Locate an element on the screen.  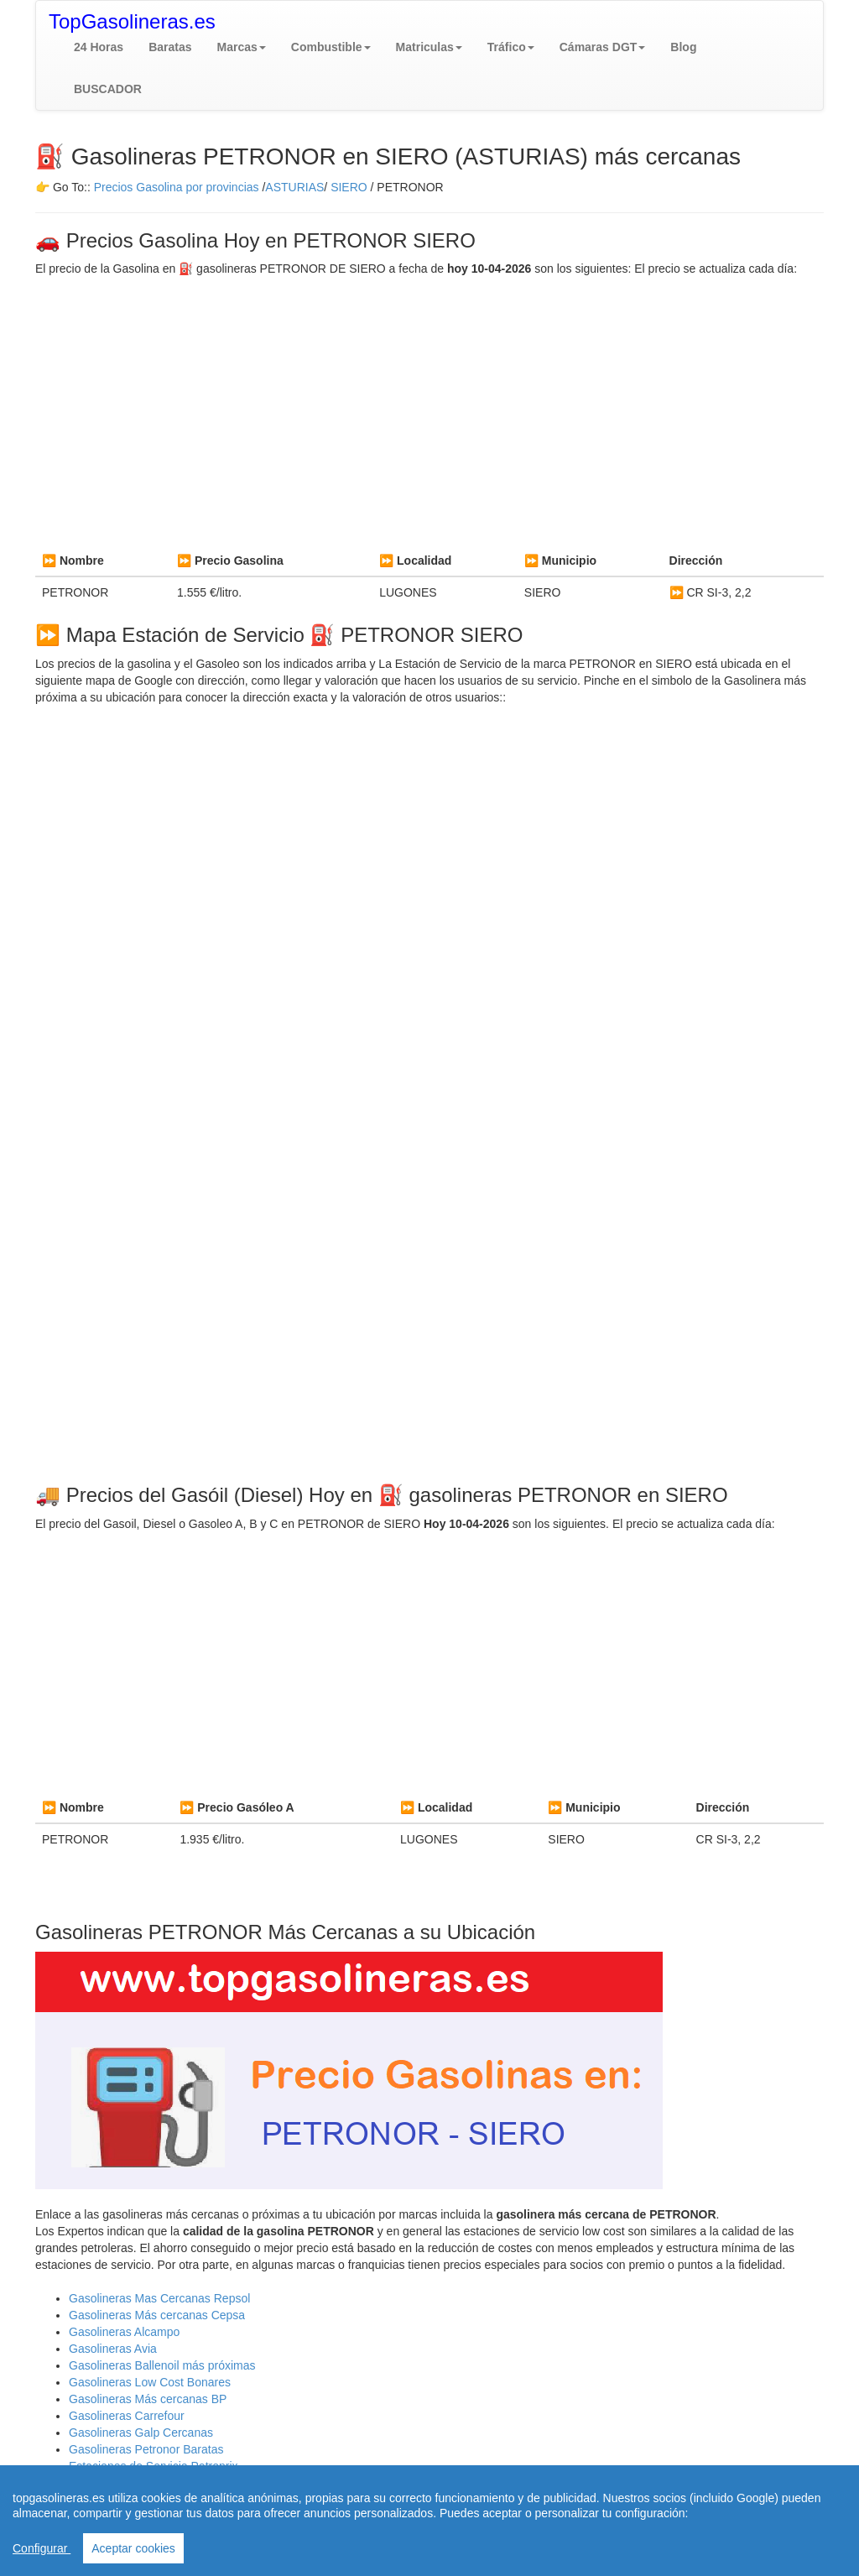
[Advertisement] is located at coordinates (429, 411).